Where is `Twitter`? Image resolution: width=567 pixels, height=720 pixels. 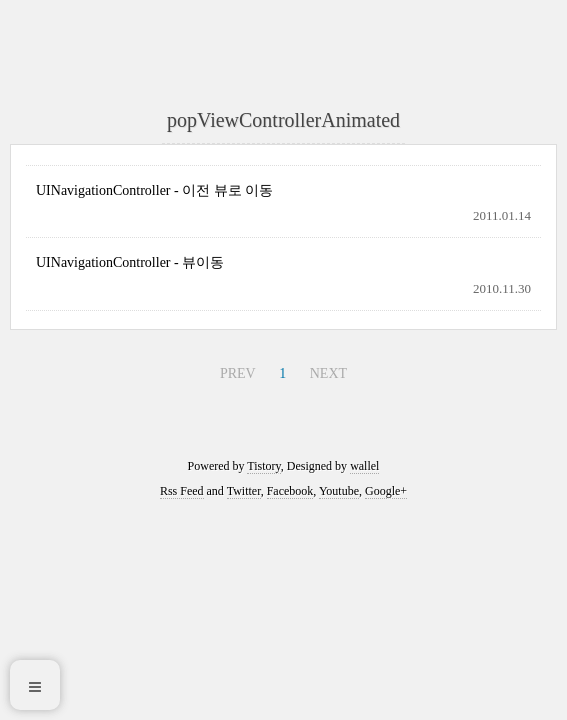
Twitter is located at coordinates (244, 491).